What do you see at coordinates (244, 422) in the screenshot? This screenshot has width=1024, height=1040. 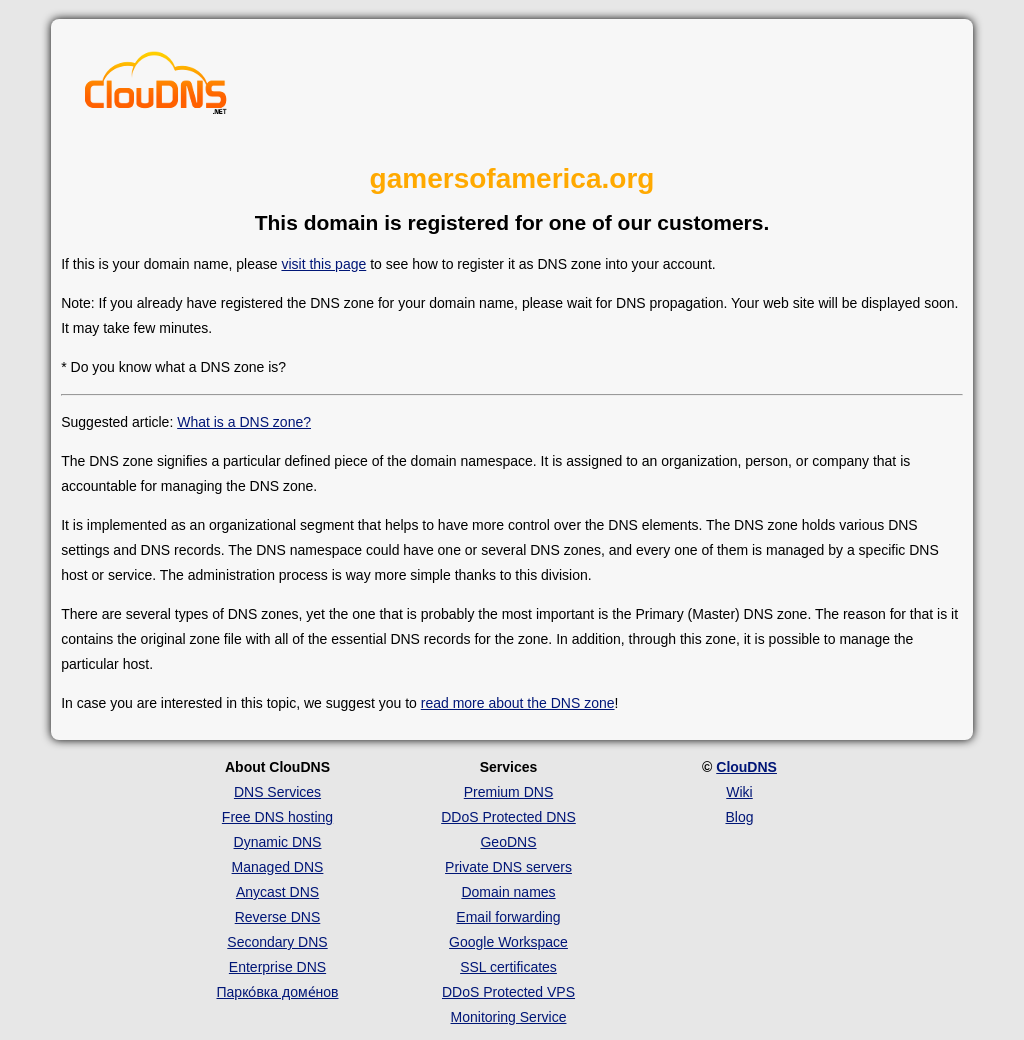 I see `What is a DNS zone?` at bounding box center [244, 422].